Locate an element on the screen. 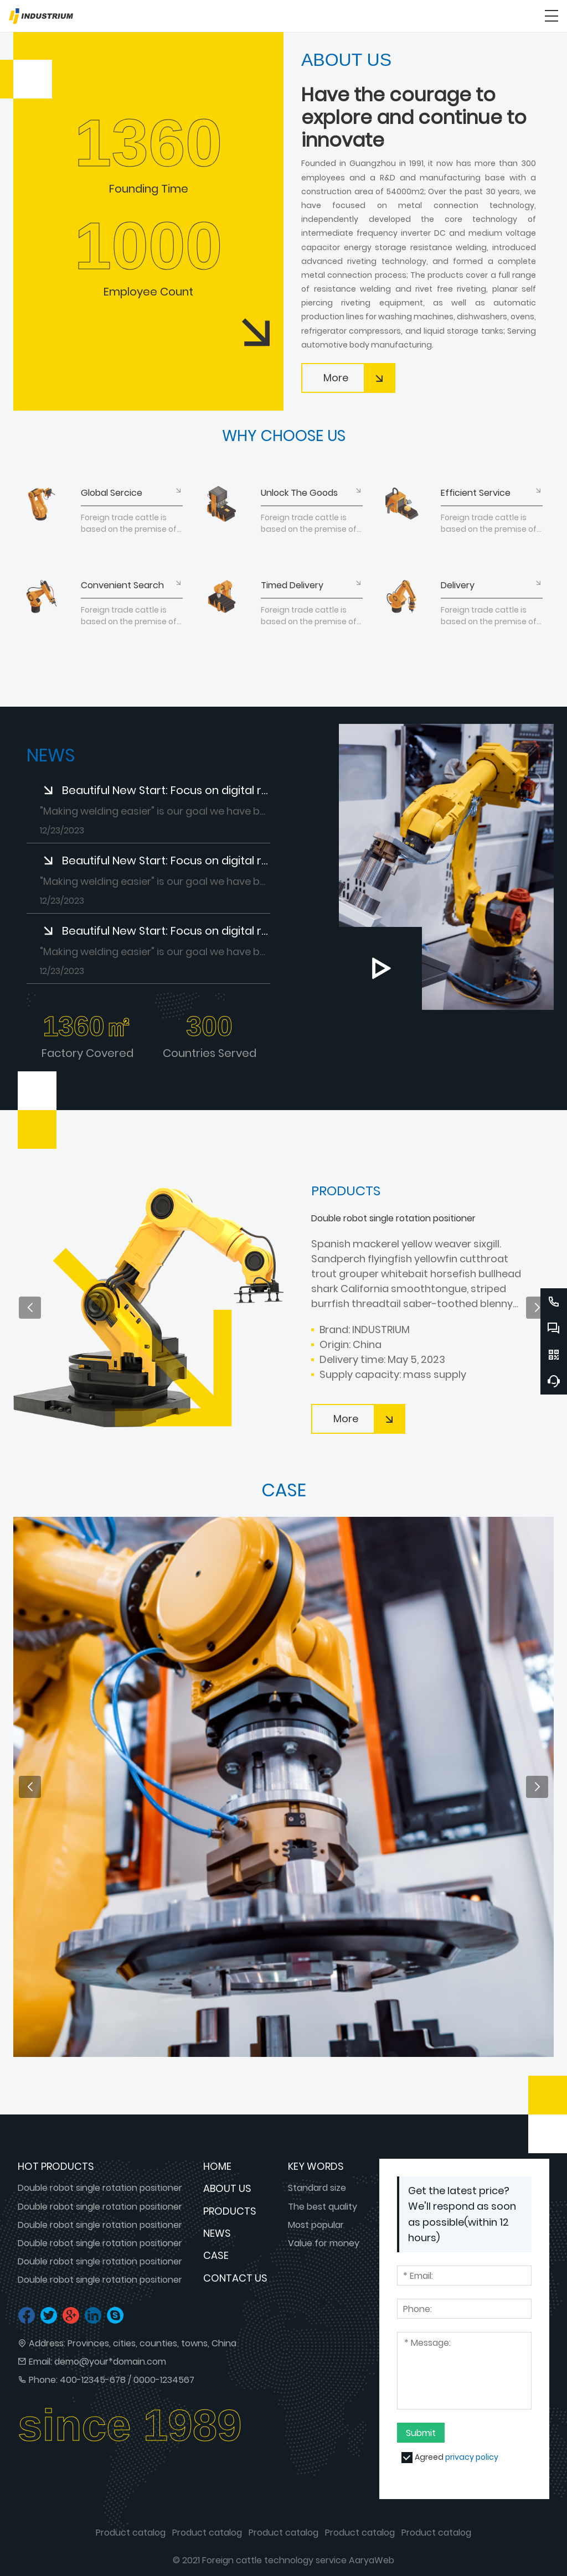 This screenshot has height=2576, width=567. Contact us is located at coordinates (235, 2278).